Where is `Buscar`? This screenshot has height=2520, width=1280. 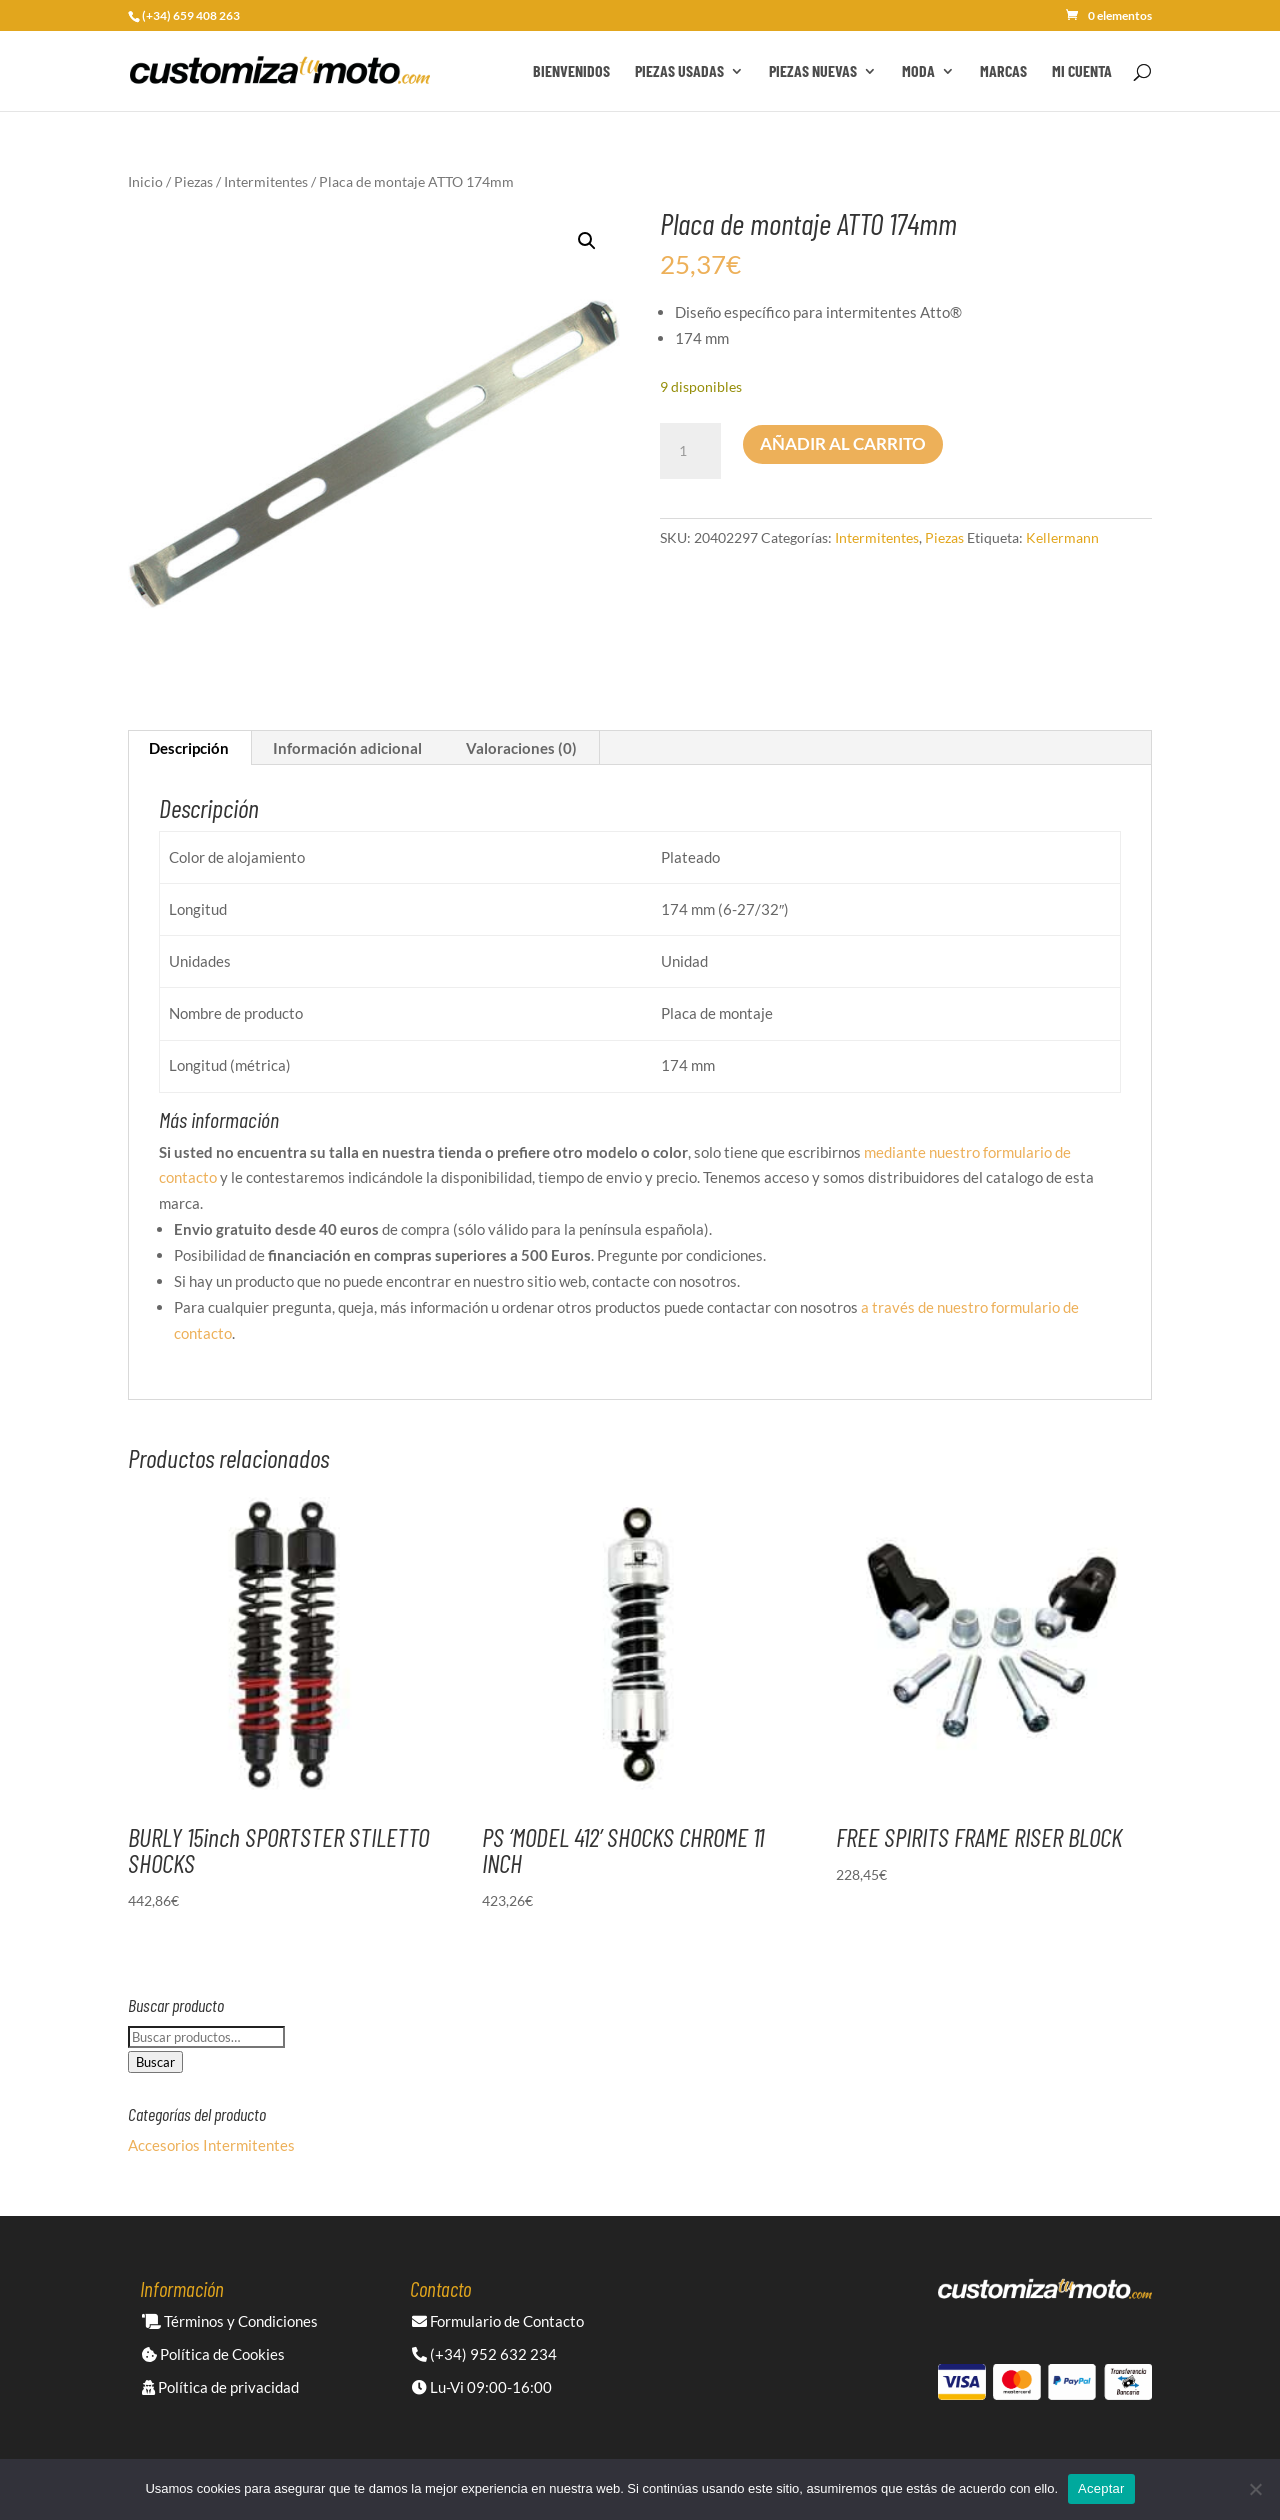
Buscar is located at coordinates (155, 2062).